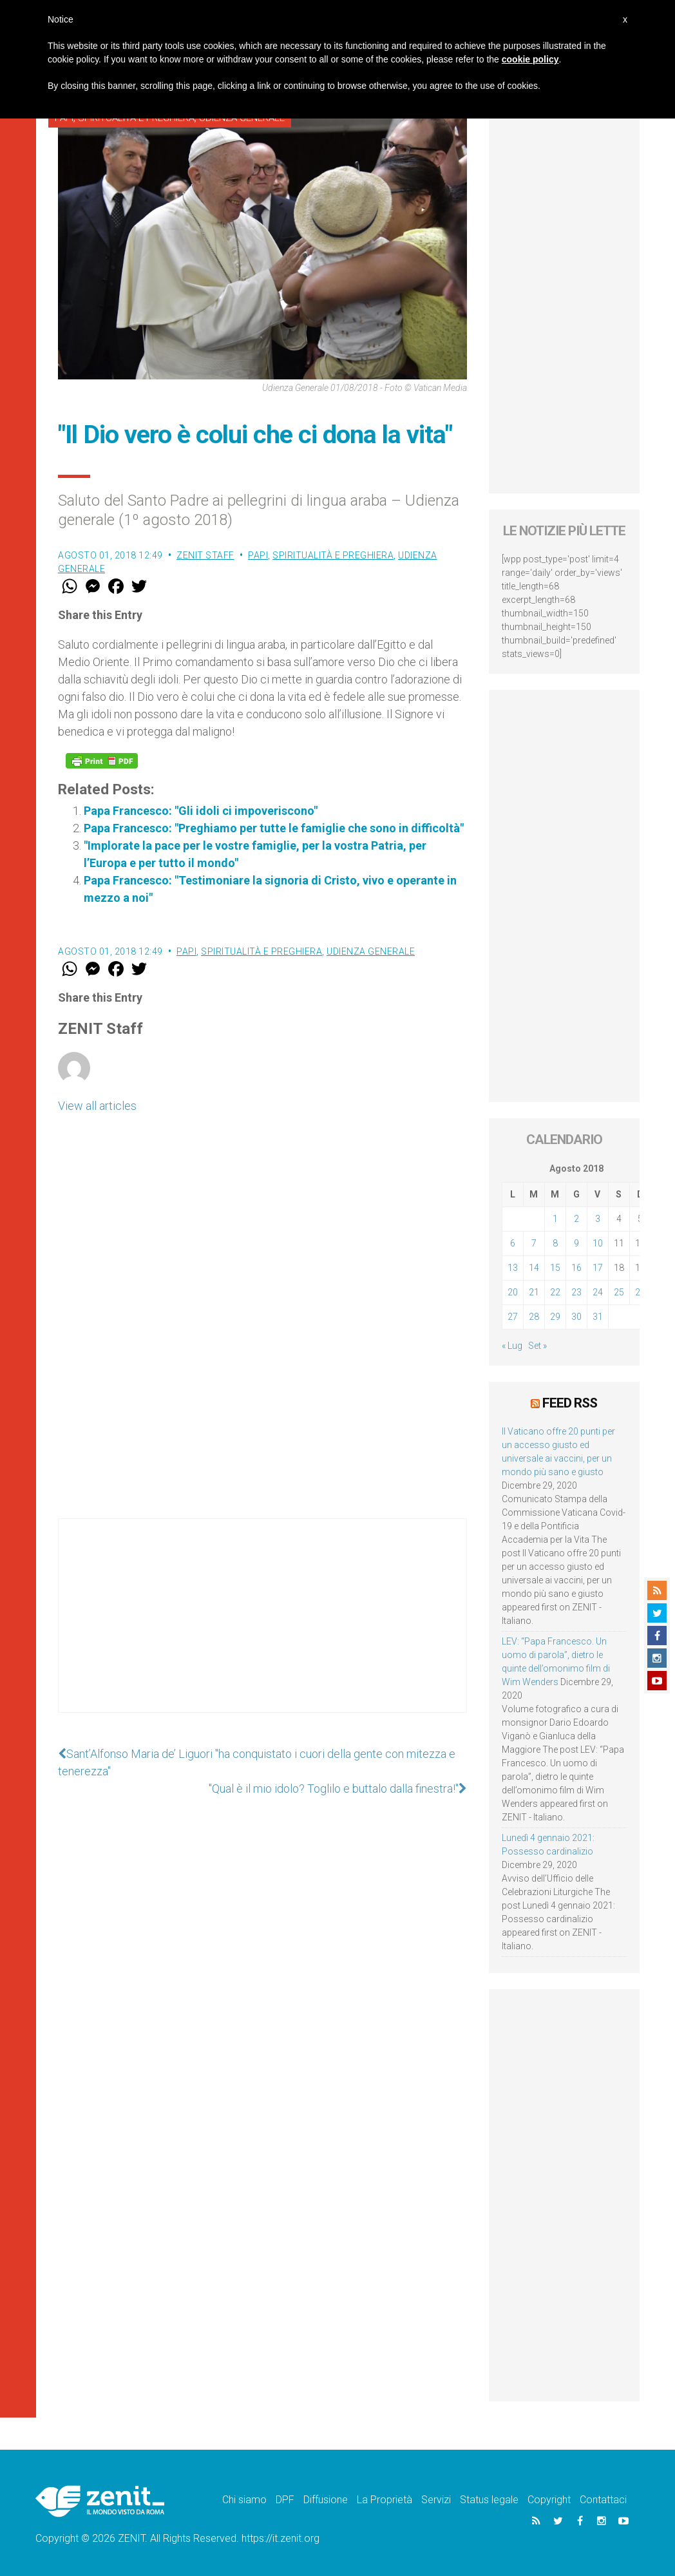 This screenshot has height=2576, width=675. What do you see at coordinates (555, 1243) in the screenshot?
I see `8 [Articoli pubblicati in 8 August 2018]` at bounding box center [555, 1243].